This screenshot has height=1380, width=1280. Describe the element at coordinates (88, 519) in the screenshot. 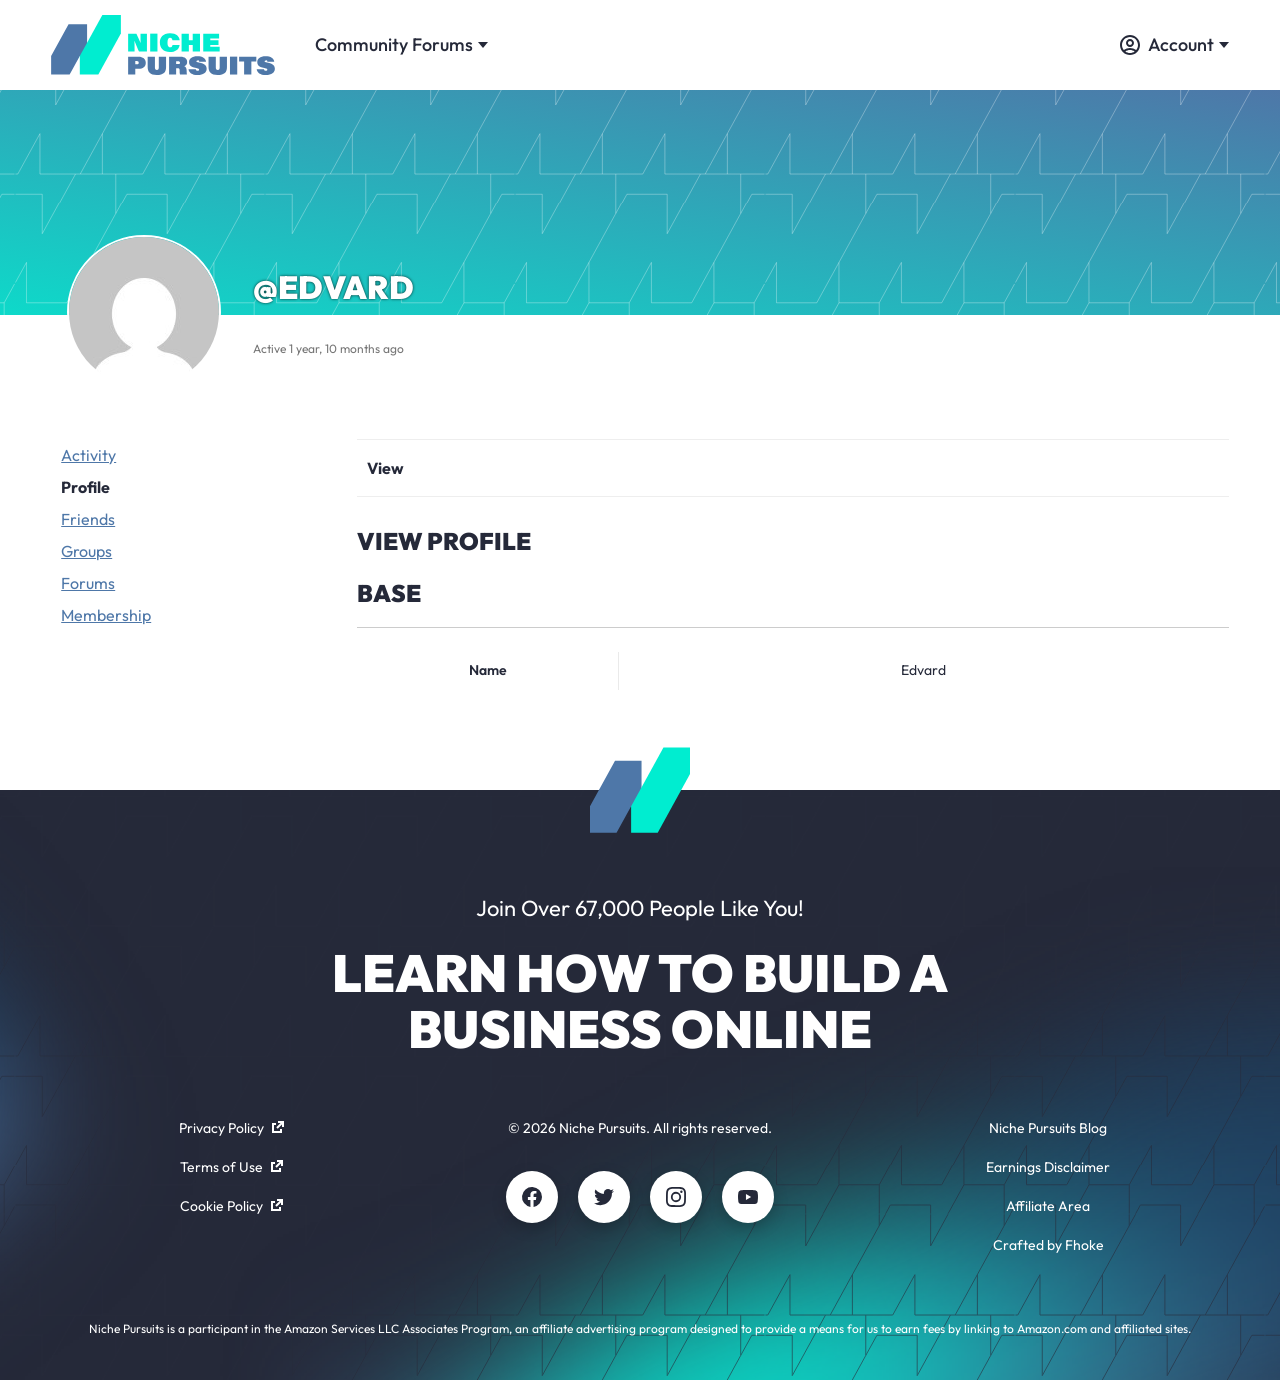

I see `Friends` at that location.